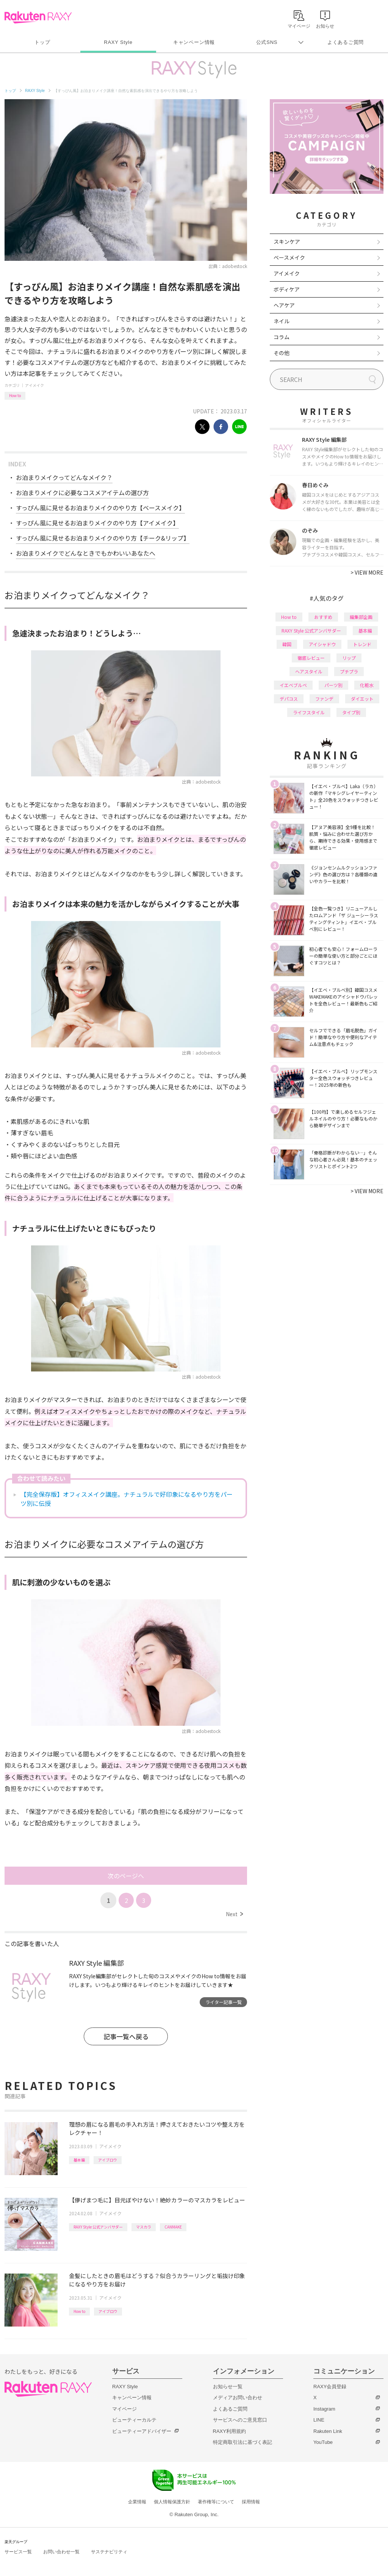 The height and width of the screenshot is (2576, 388). I want to click on サービス一覧, so click(18, 2551).